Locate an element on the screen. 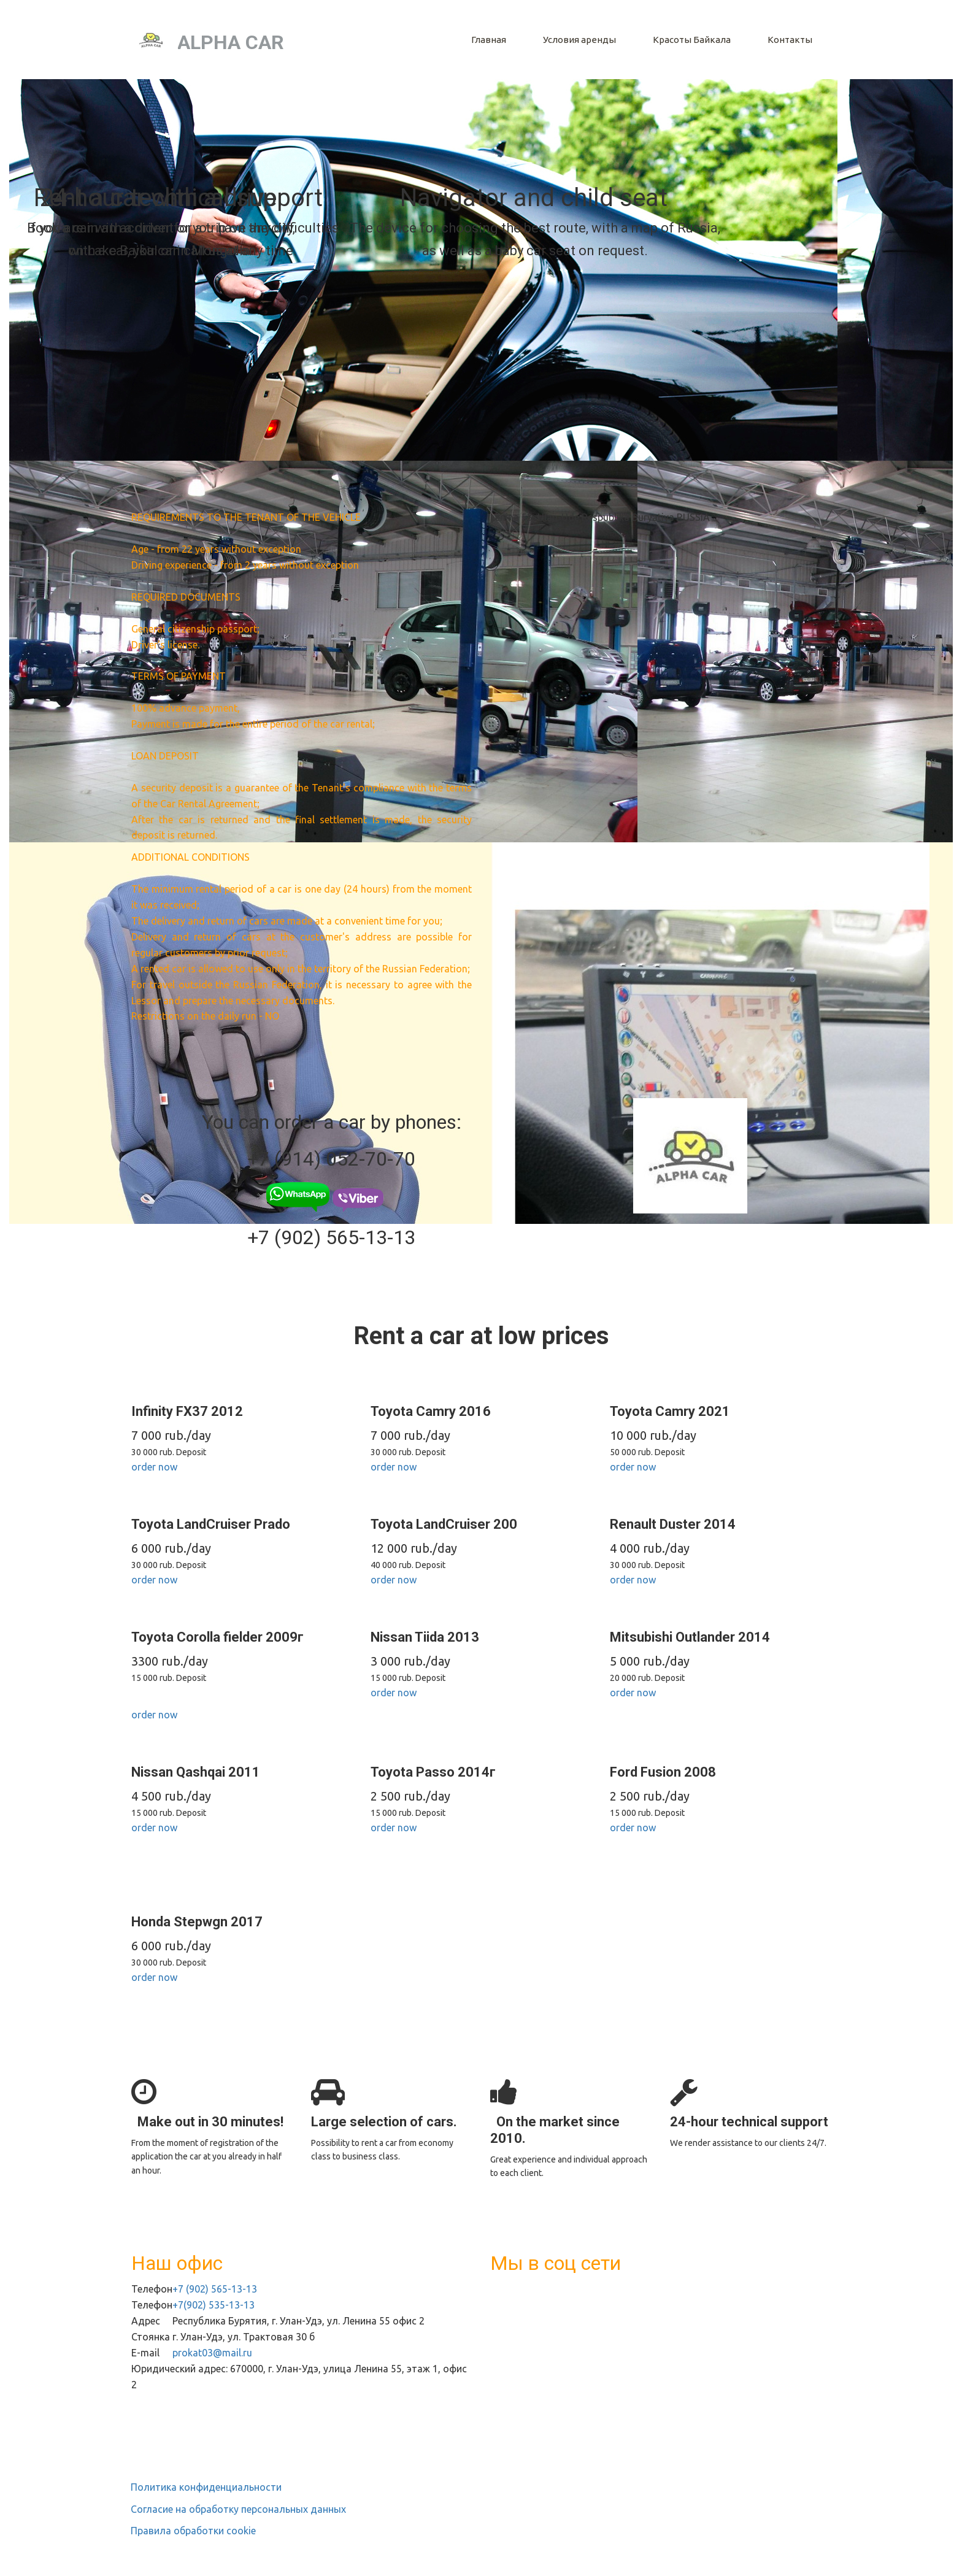 This screenshot has width=962, height=2576. Условия аренды is located at coordinates (579, 39).